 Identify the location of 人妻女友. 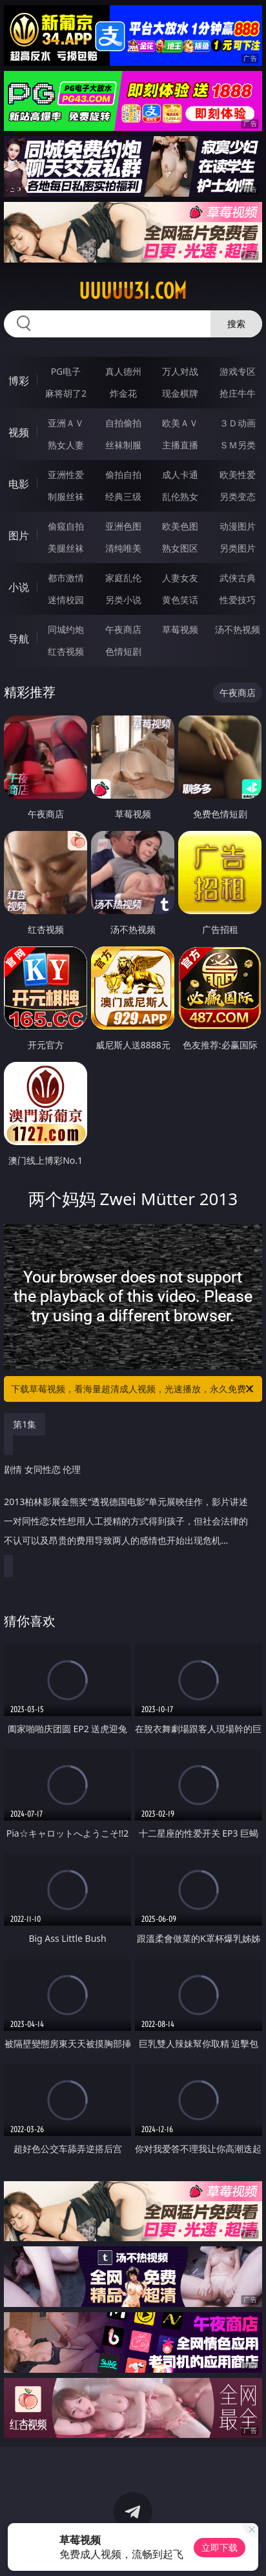
(180, 578).